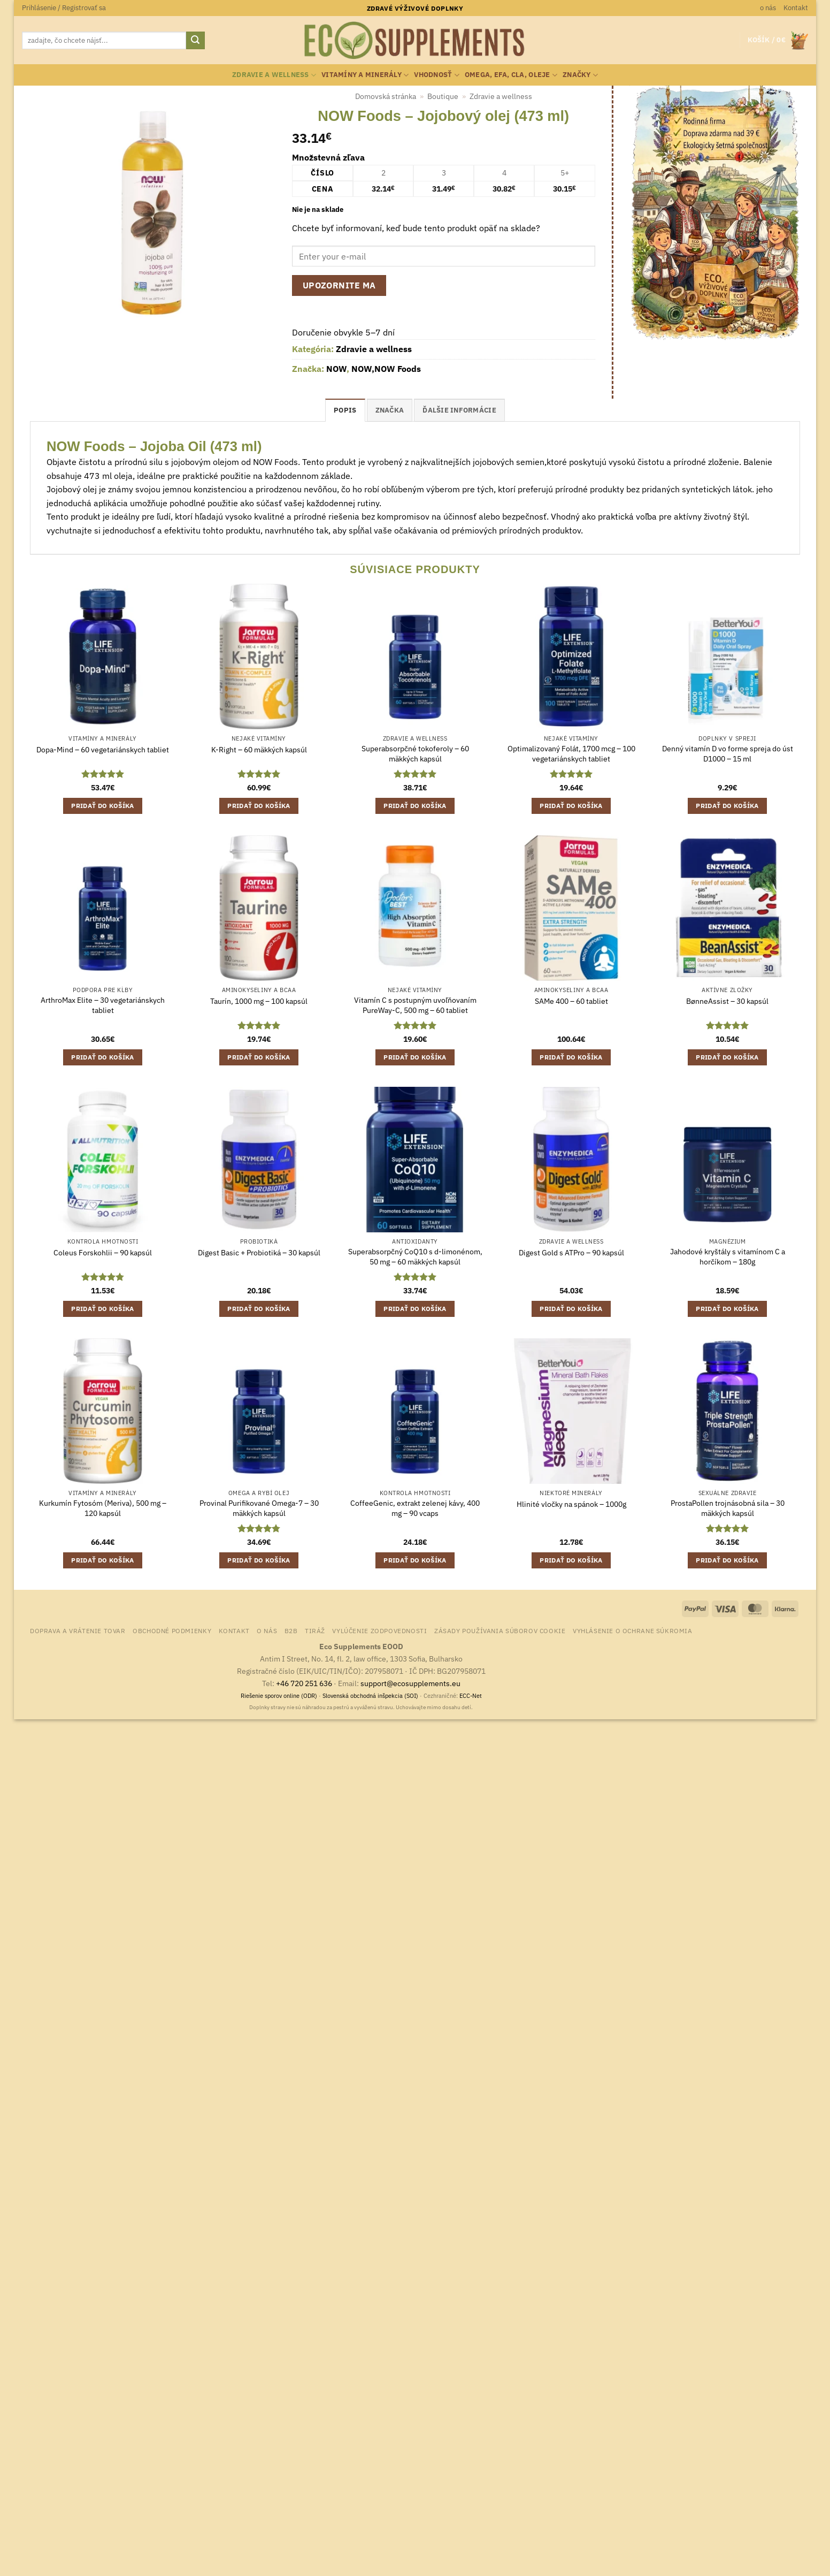 This screenshot has width=830, height=2576. I want to click on B2B, so click(291, 1630).